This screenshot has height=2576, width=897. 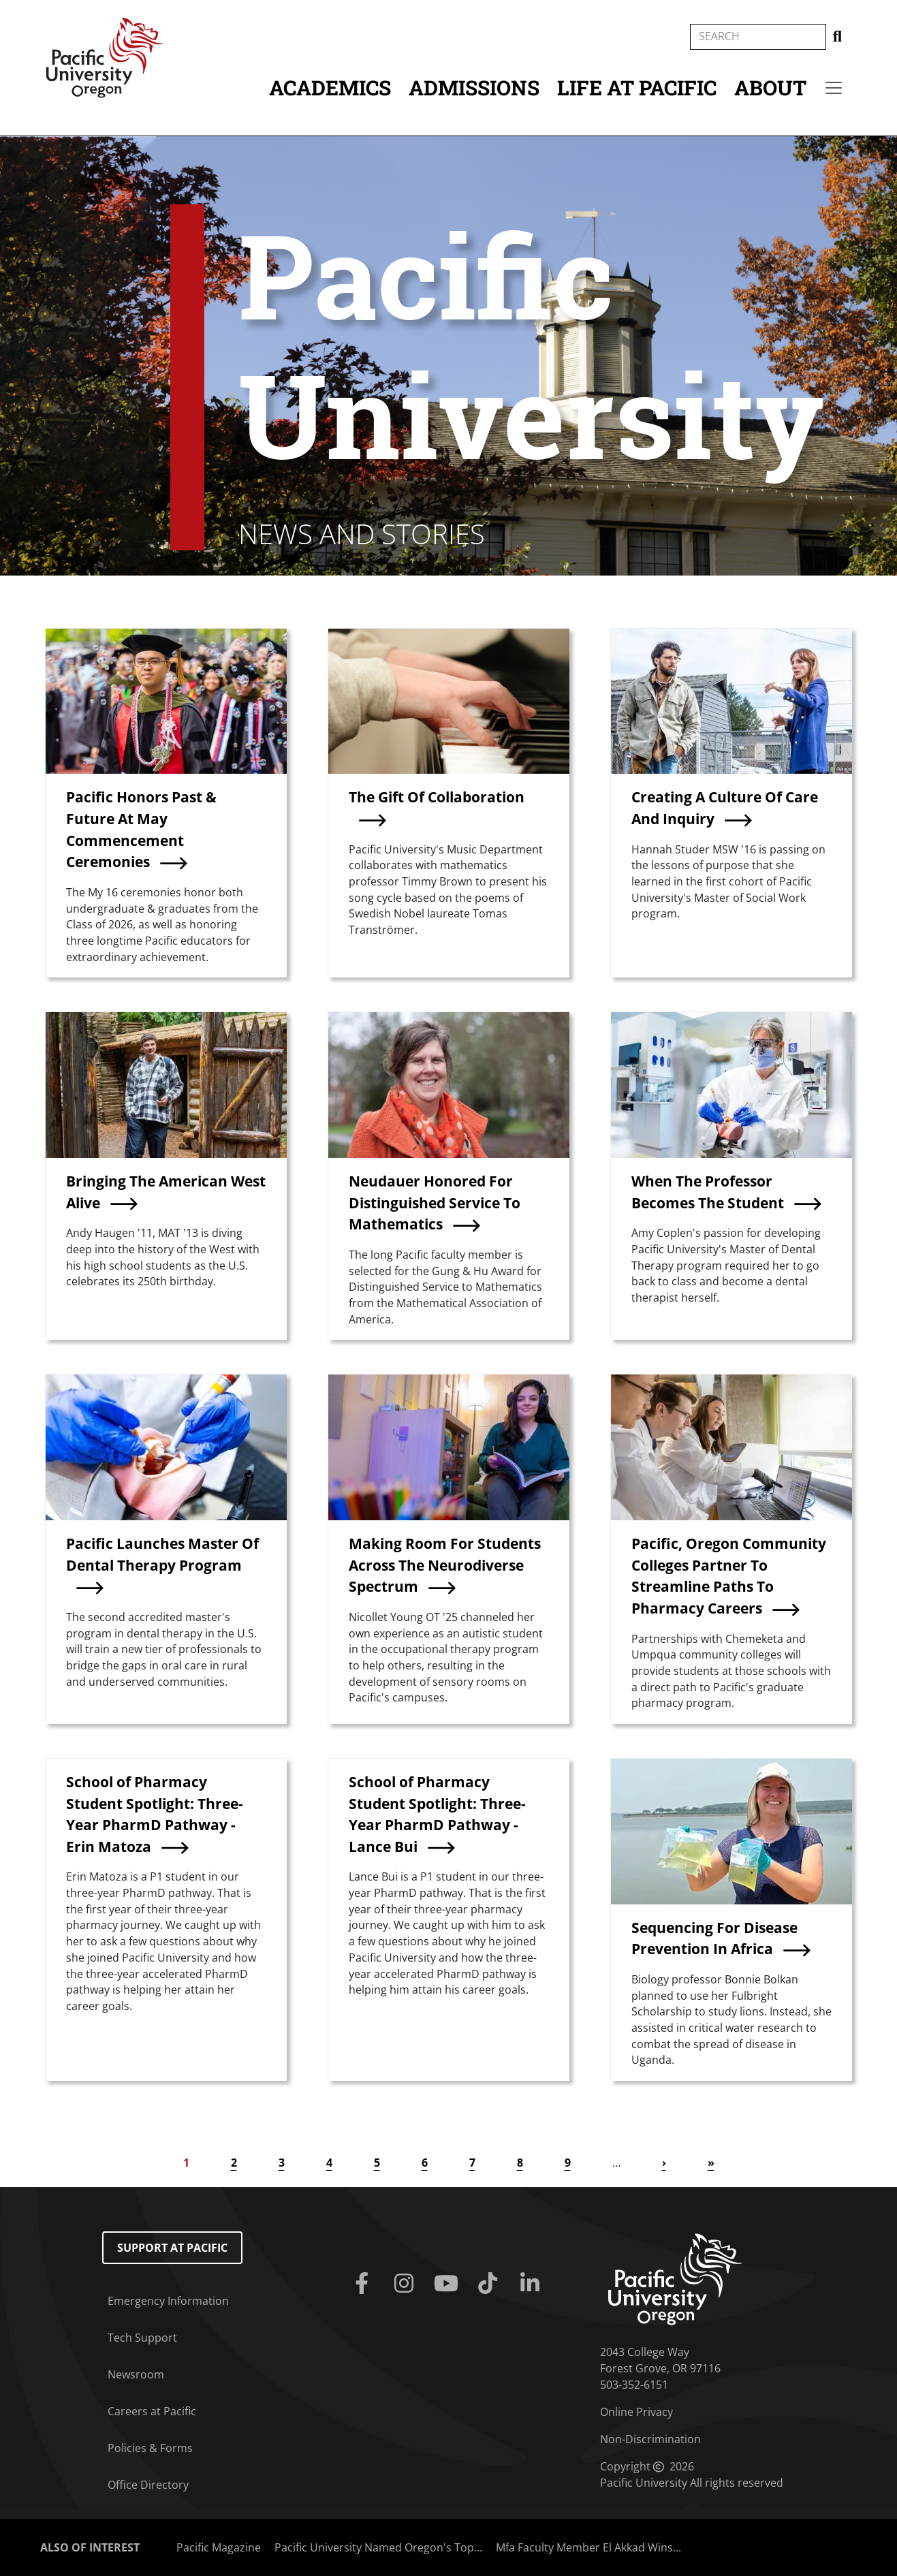 I want to click on Careers at Pacific, so click(x=152, y=2411).